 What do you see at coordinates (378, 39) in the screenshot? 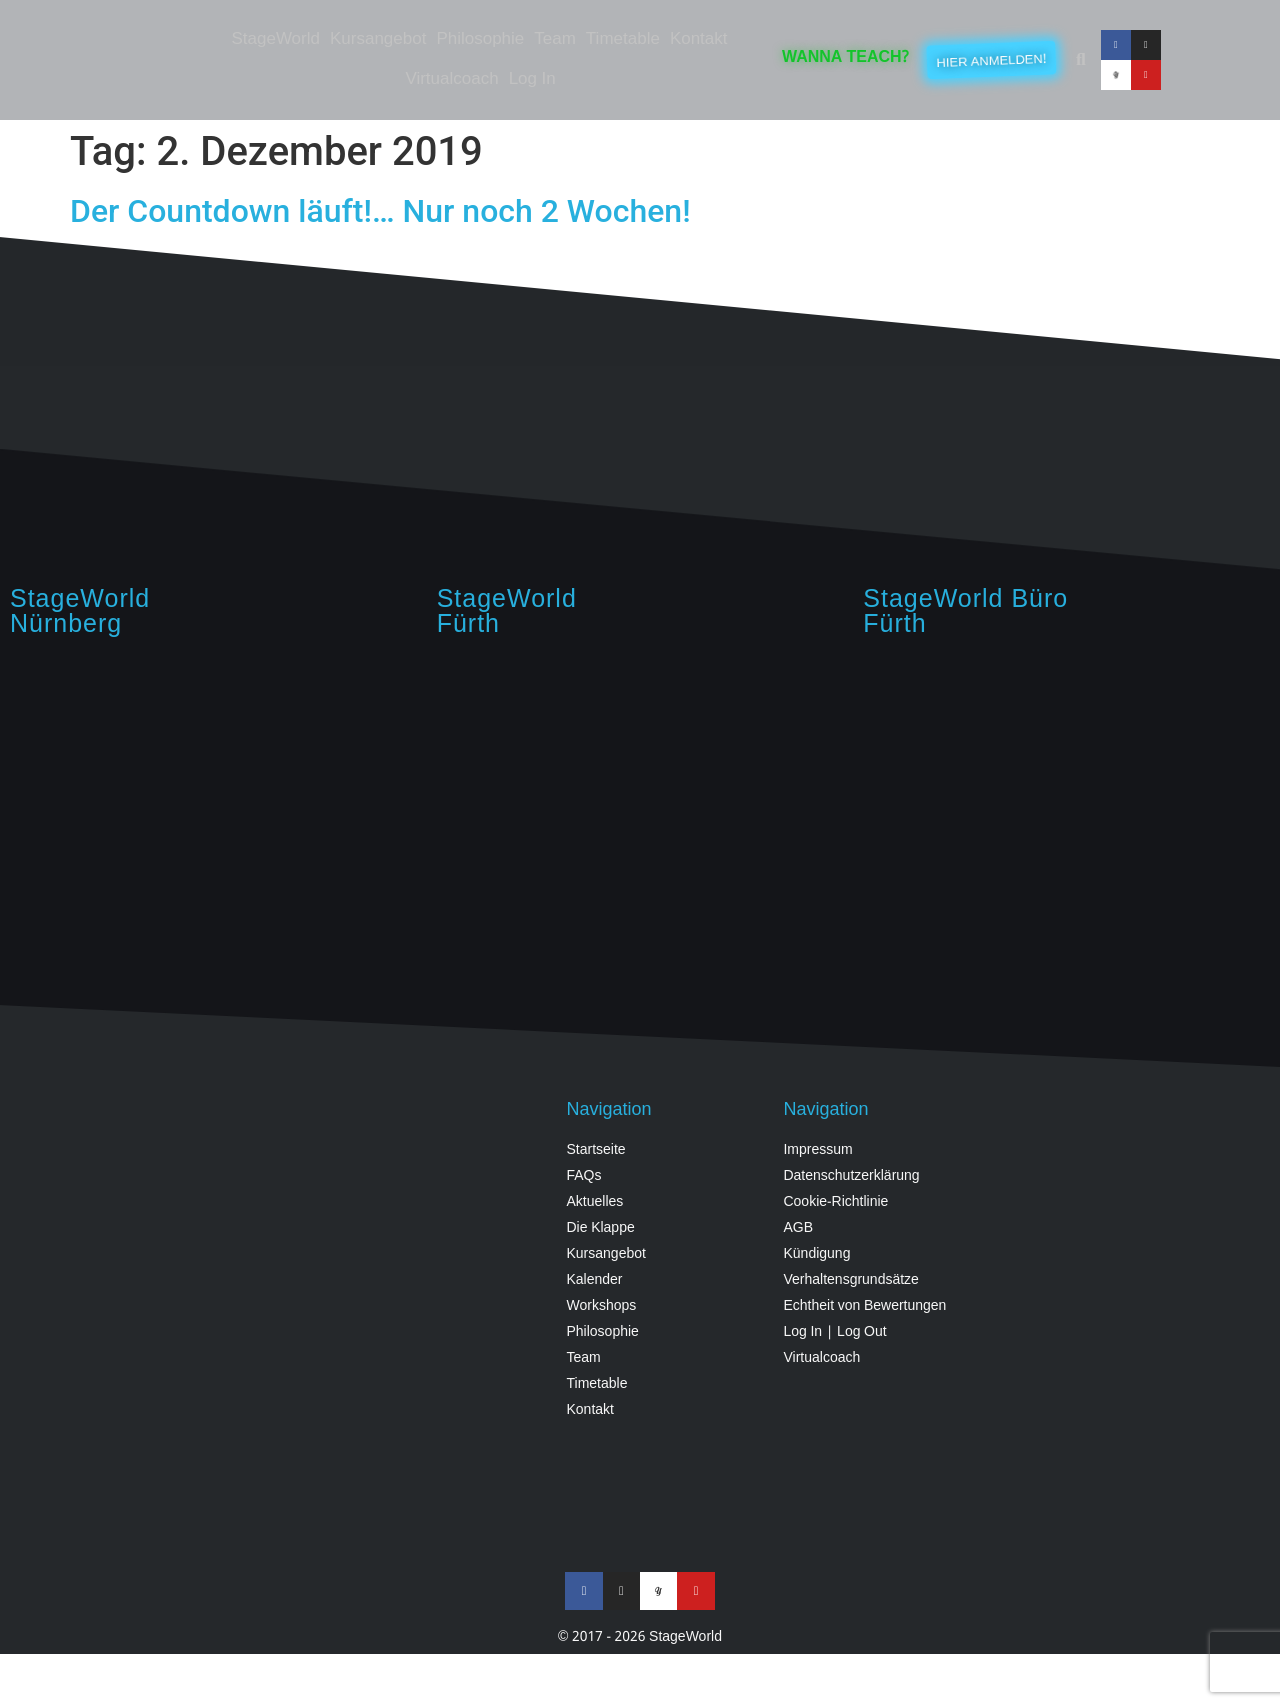
I see `Kursangebot` at bounding box center [378, 39].